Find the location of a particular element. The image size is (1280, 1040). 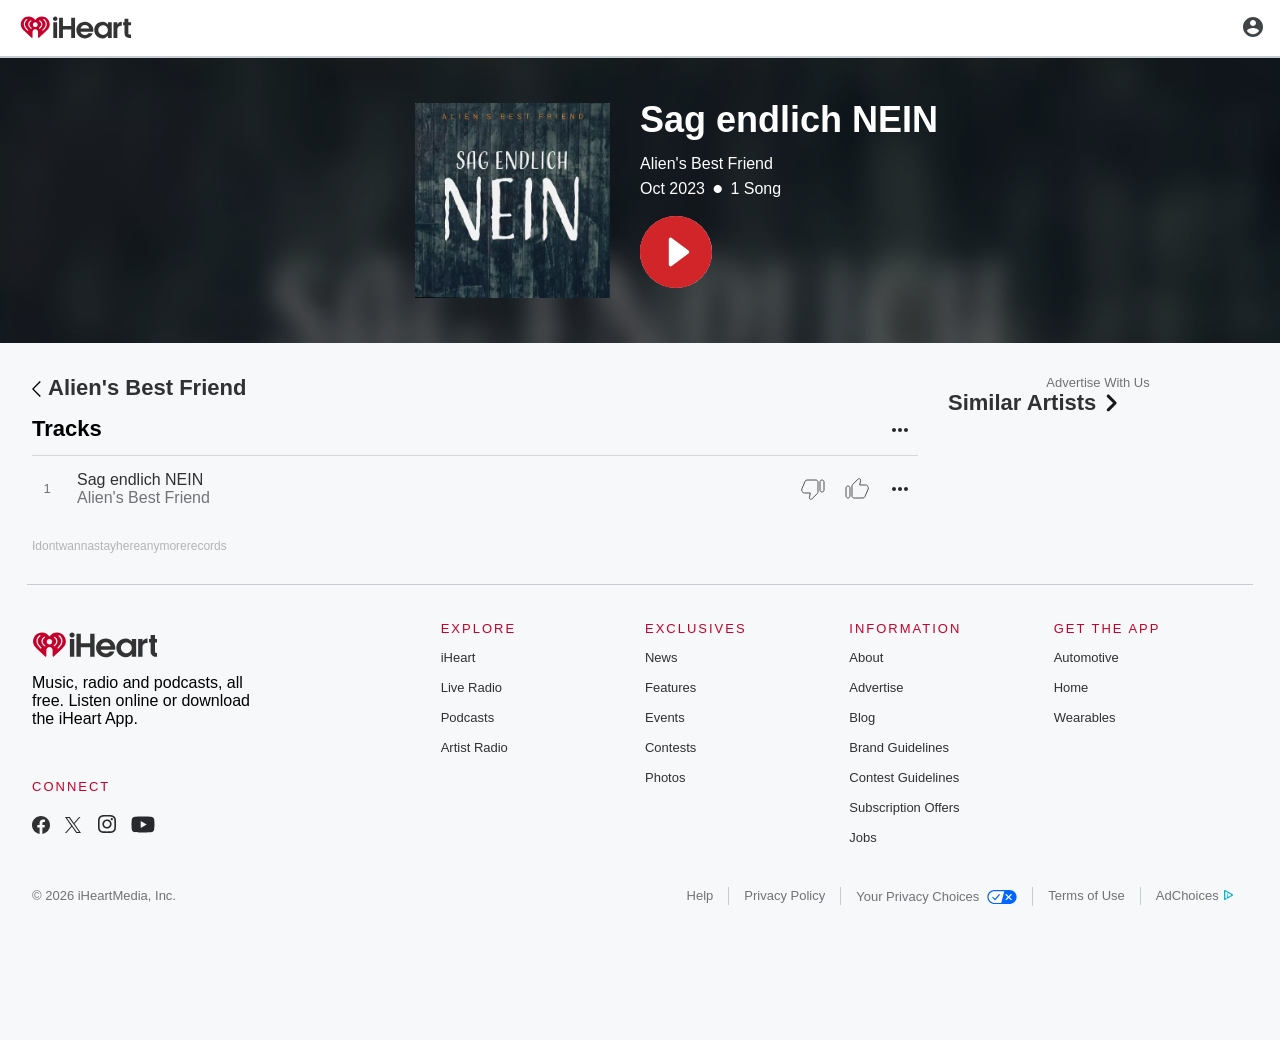

Live Radio is located at coordinates (471, 687).